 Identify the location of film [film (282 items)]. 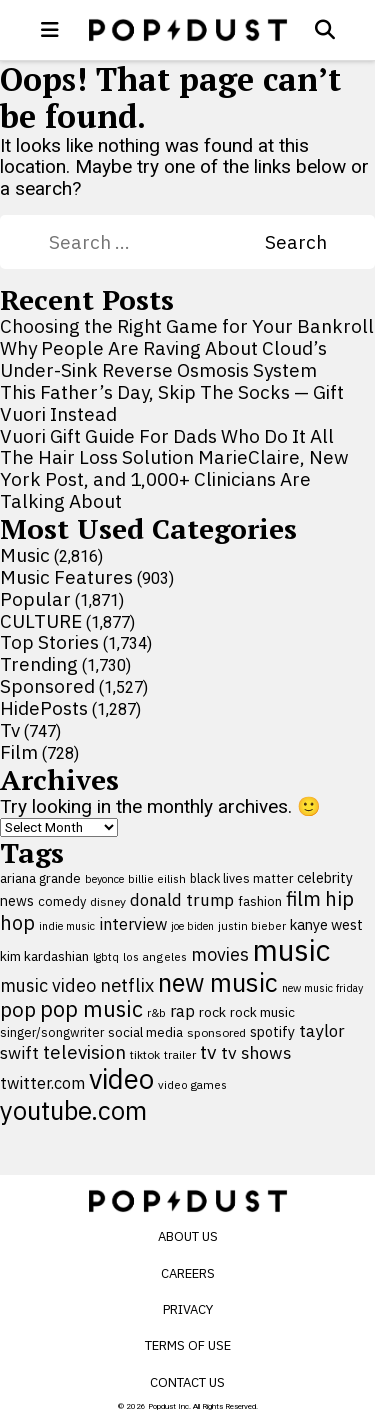
(303, 898).